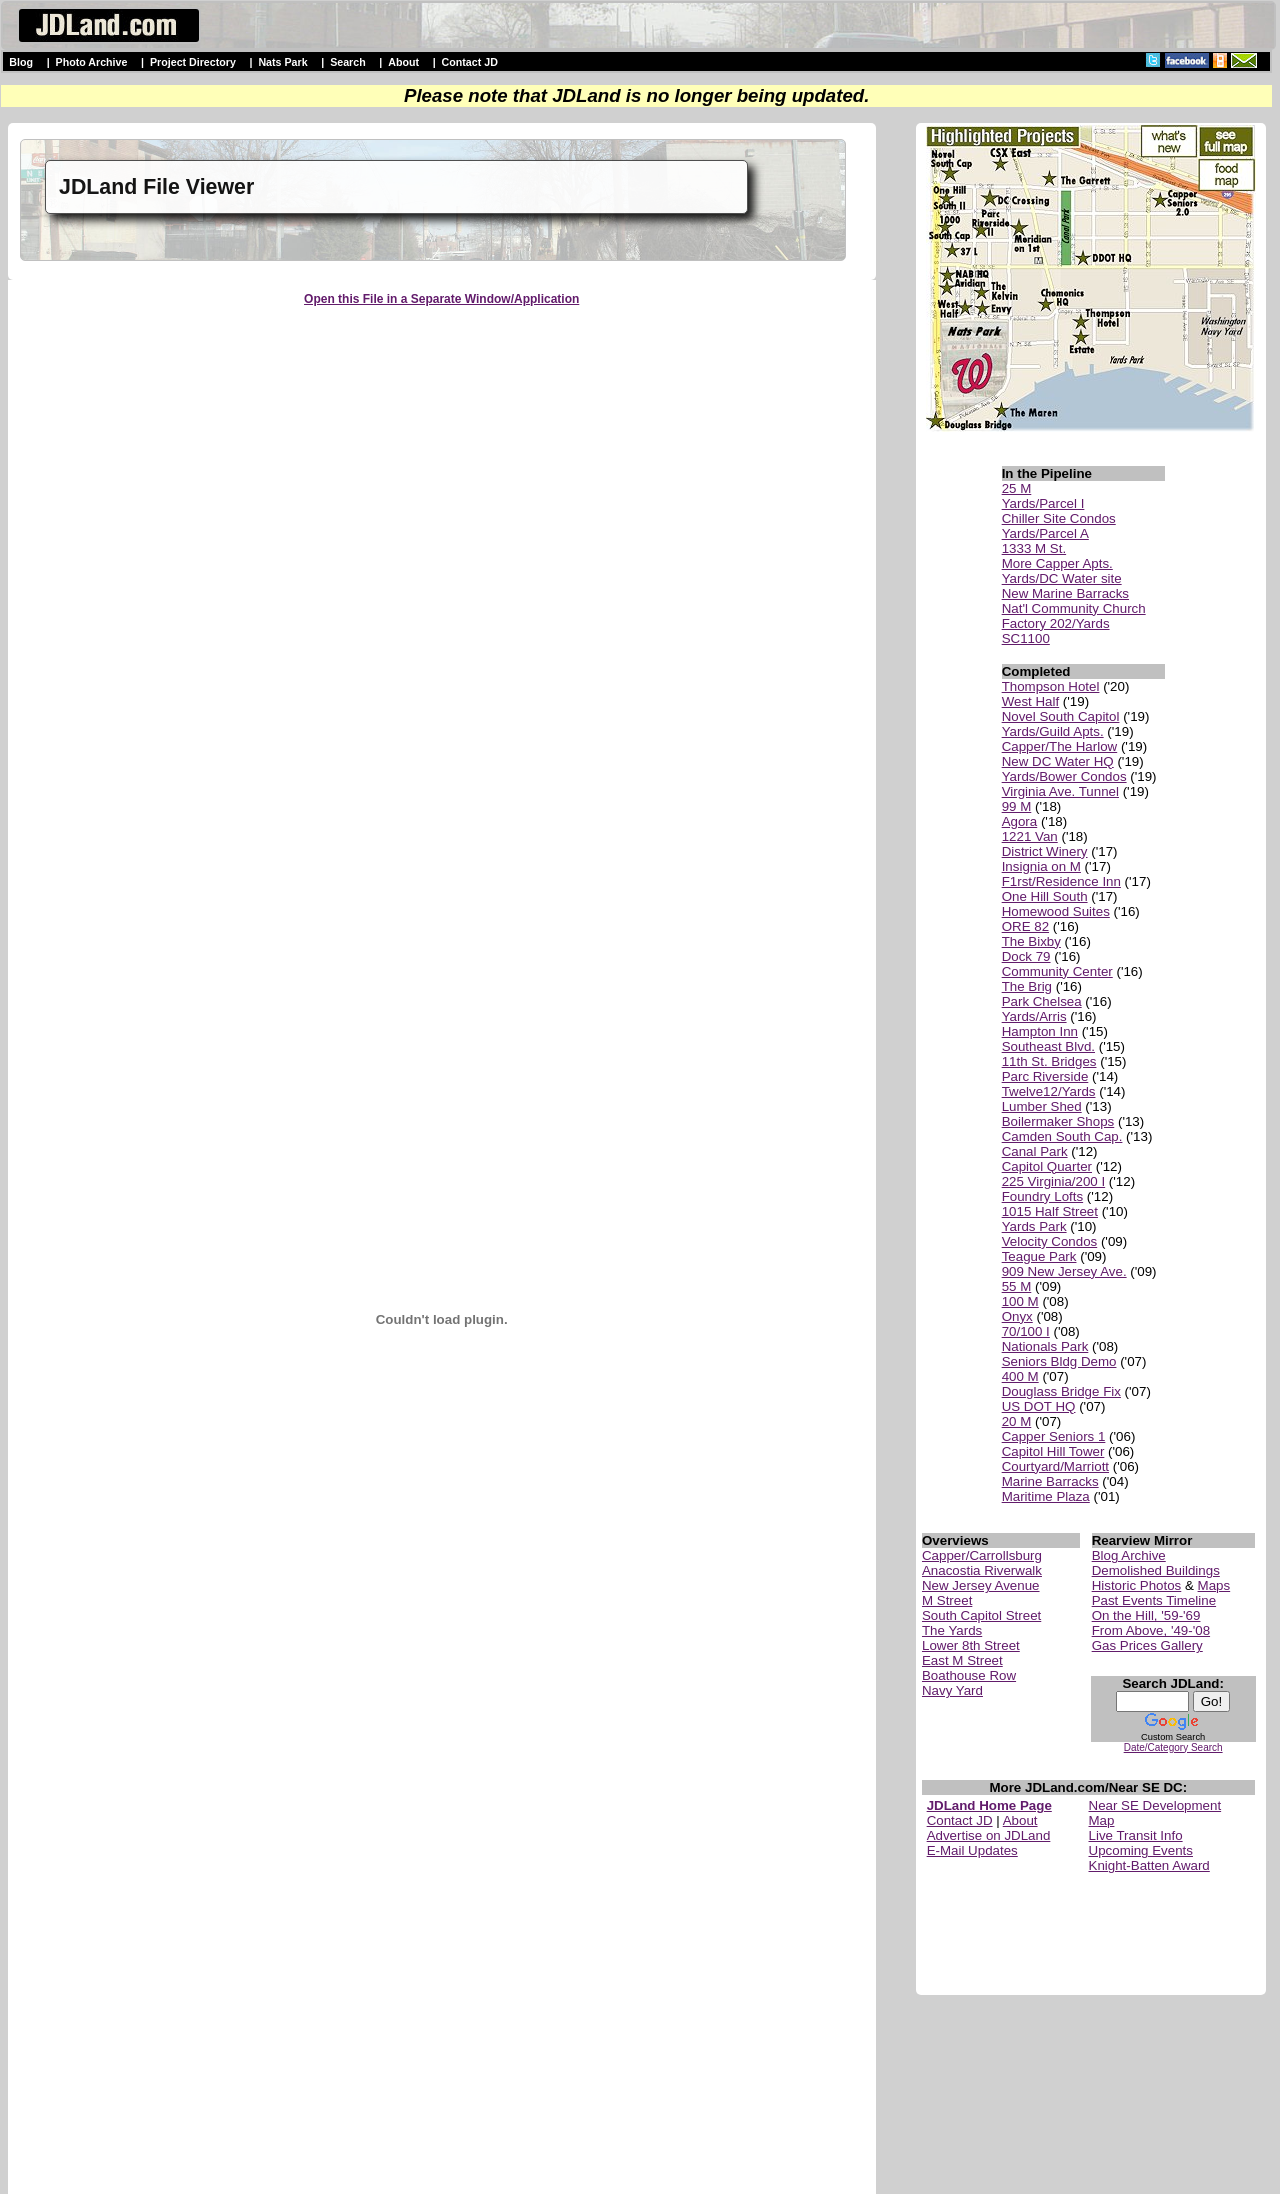 This screenshot has height=2194, width=1280. Describe the element at coordinates (1026, 1331) in the screenshot. I see `70/100 I` at that location.